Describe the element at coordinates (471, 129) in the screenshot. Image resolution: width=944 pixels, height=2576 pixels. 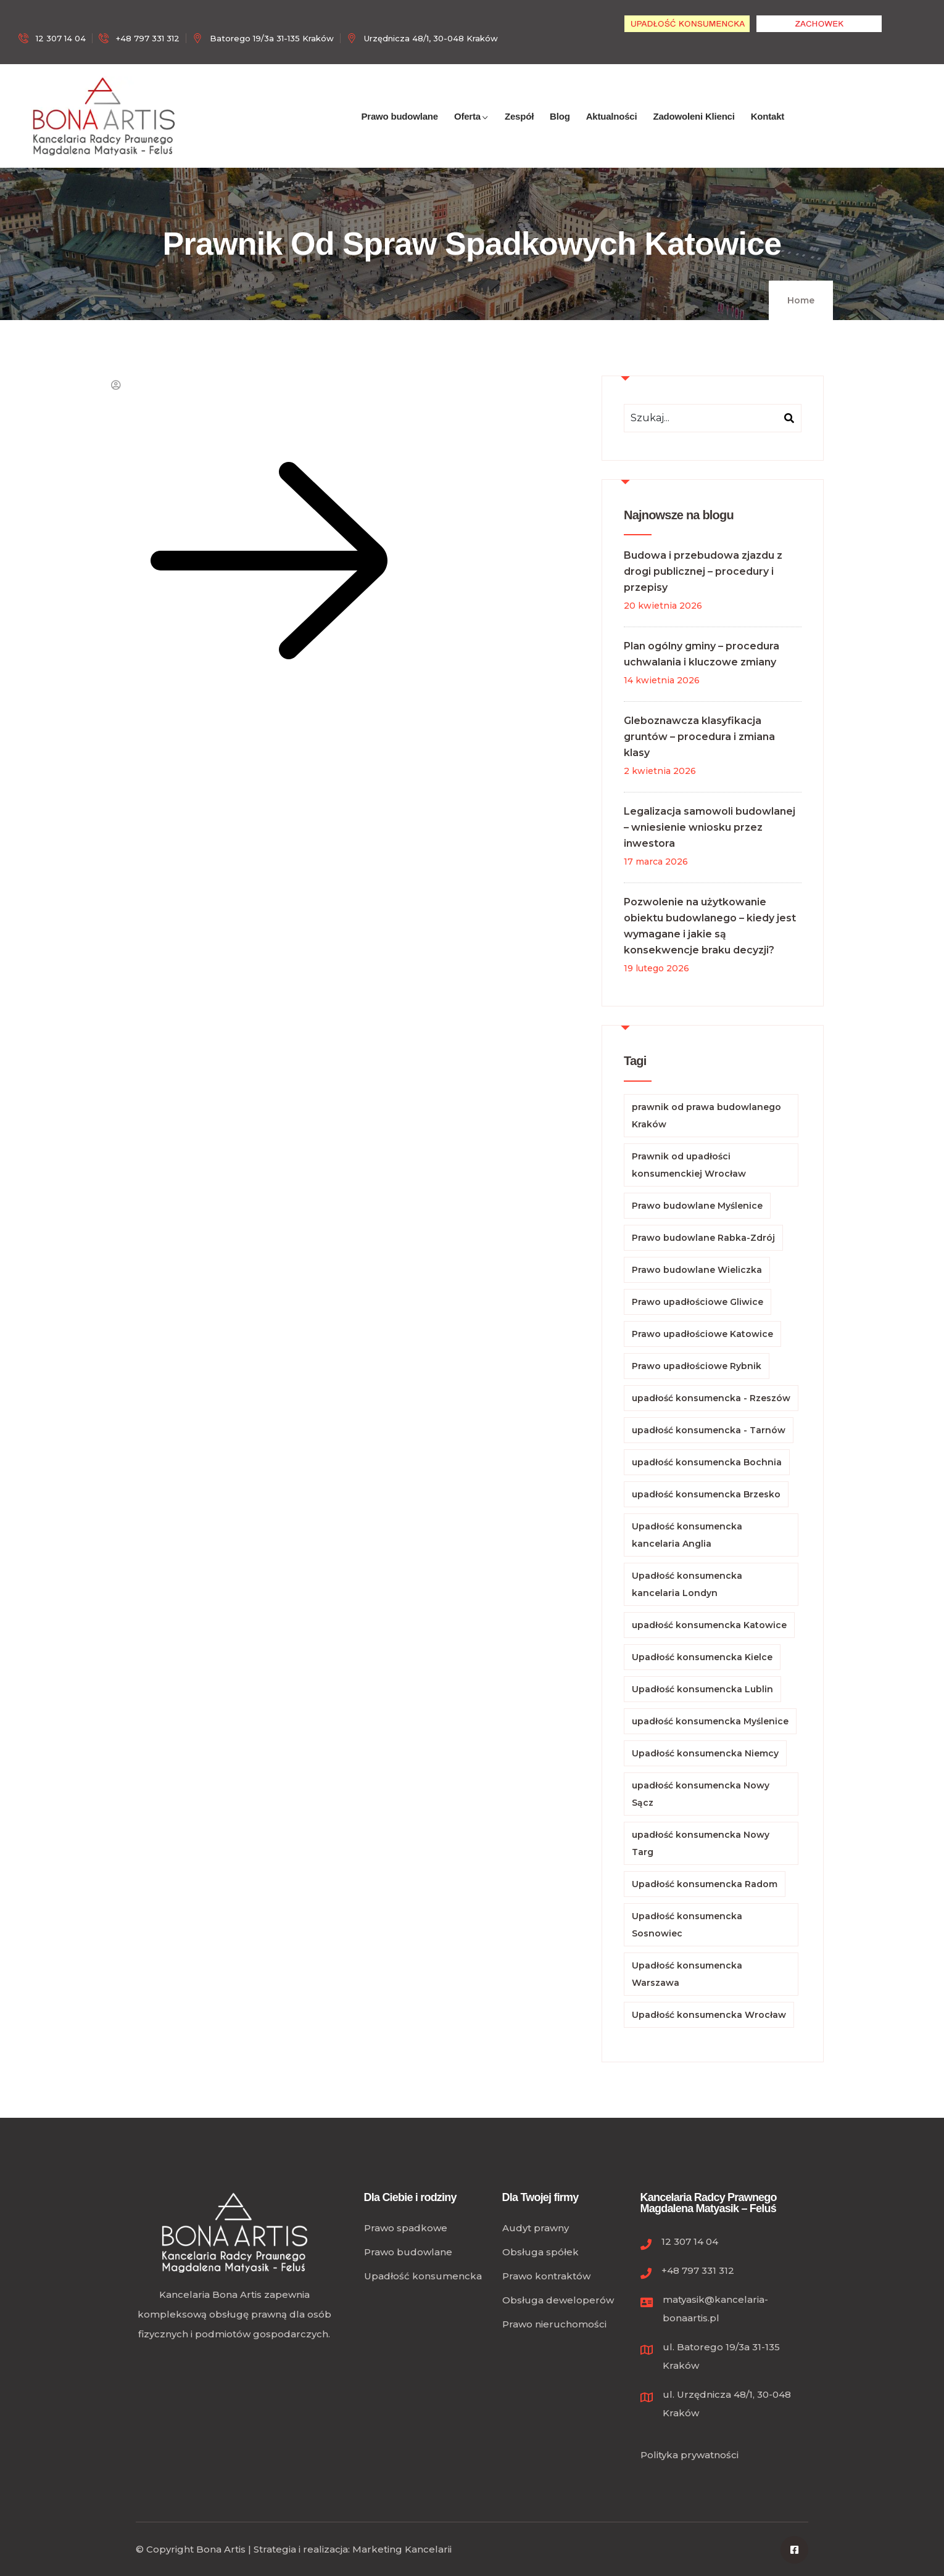
I see `Oferta` at that location.